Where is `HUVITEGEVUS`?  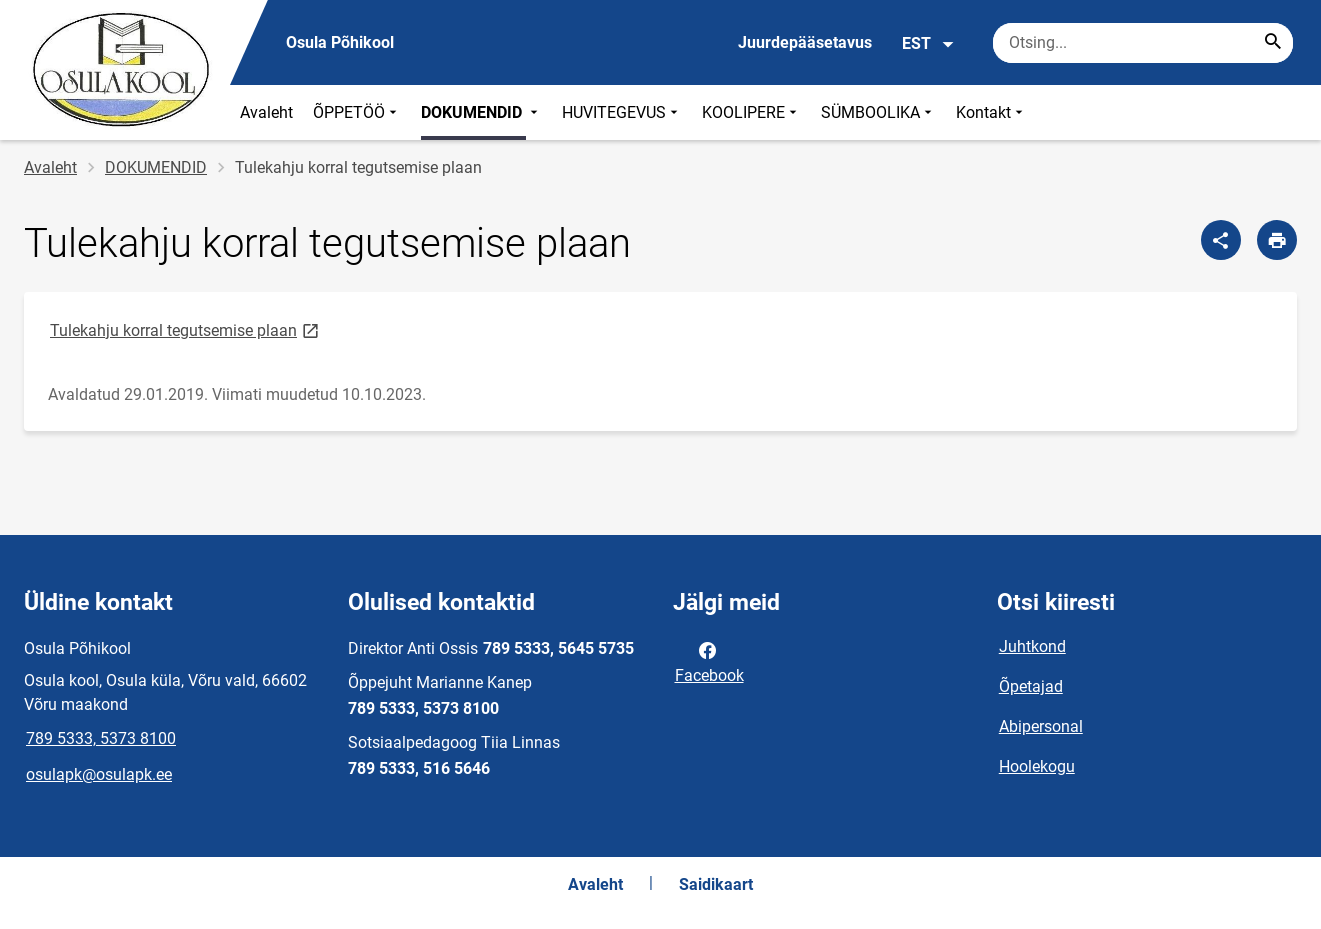
HUVITEGEVUS is located at coordinates (622, 112).